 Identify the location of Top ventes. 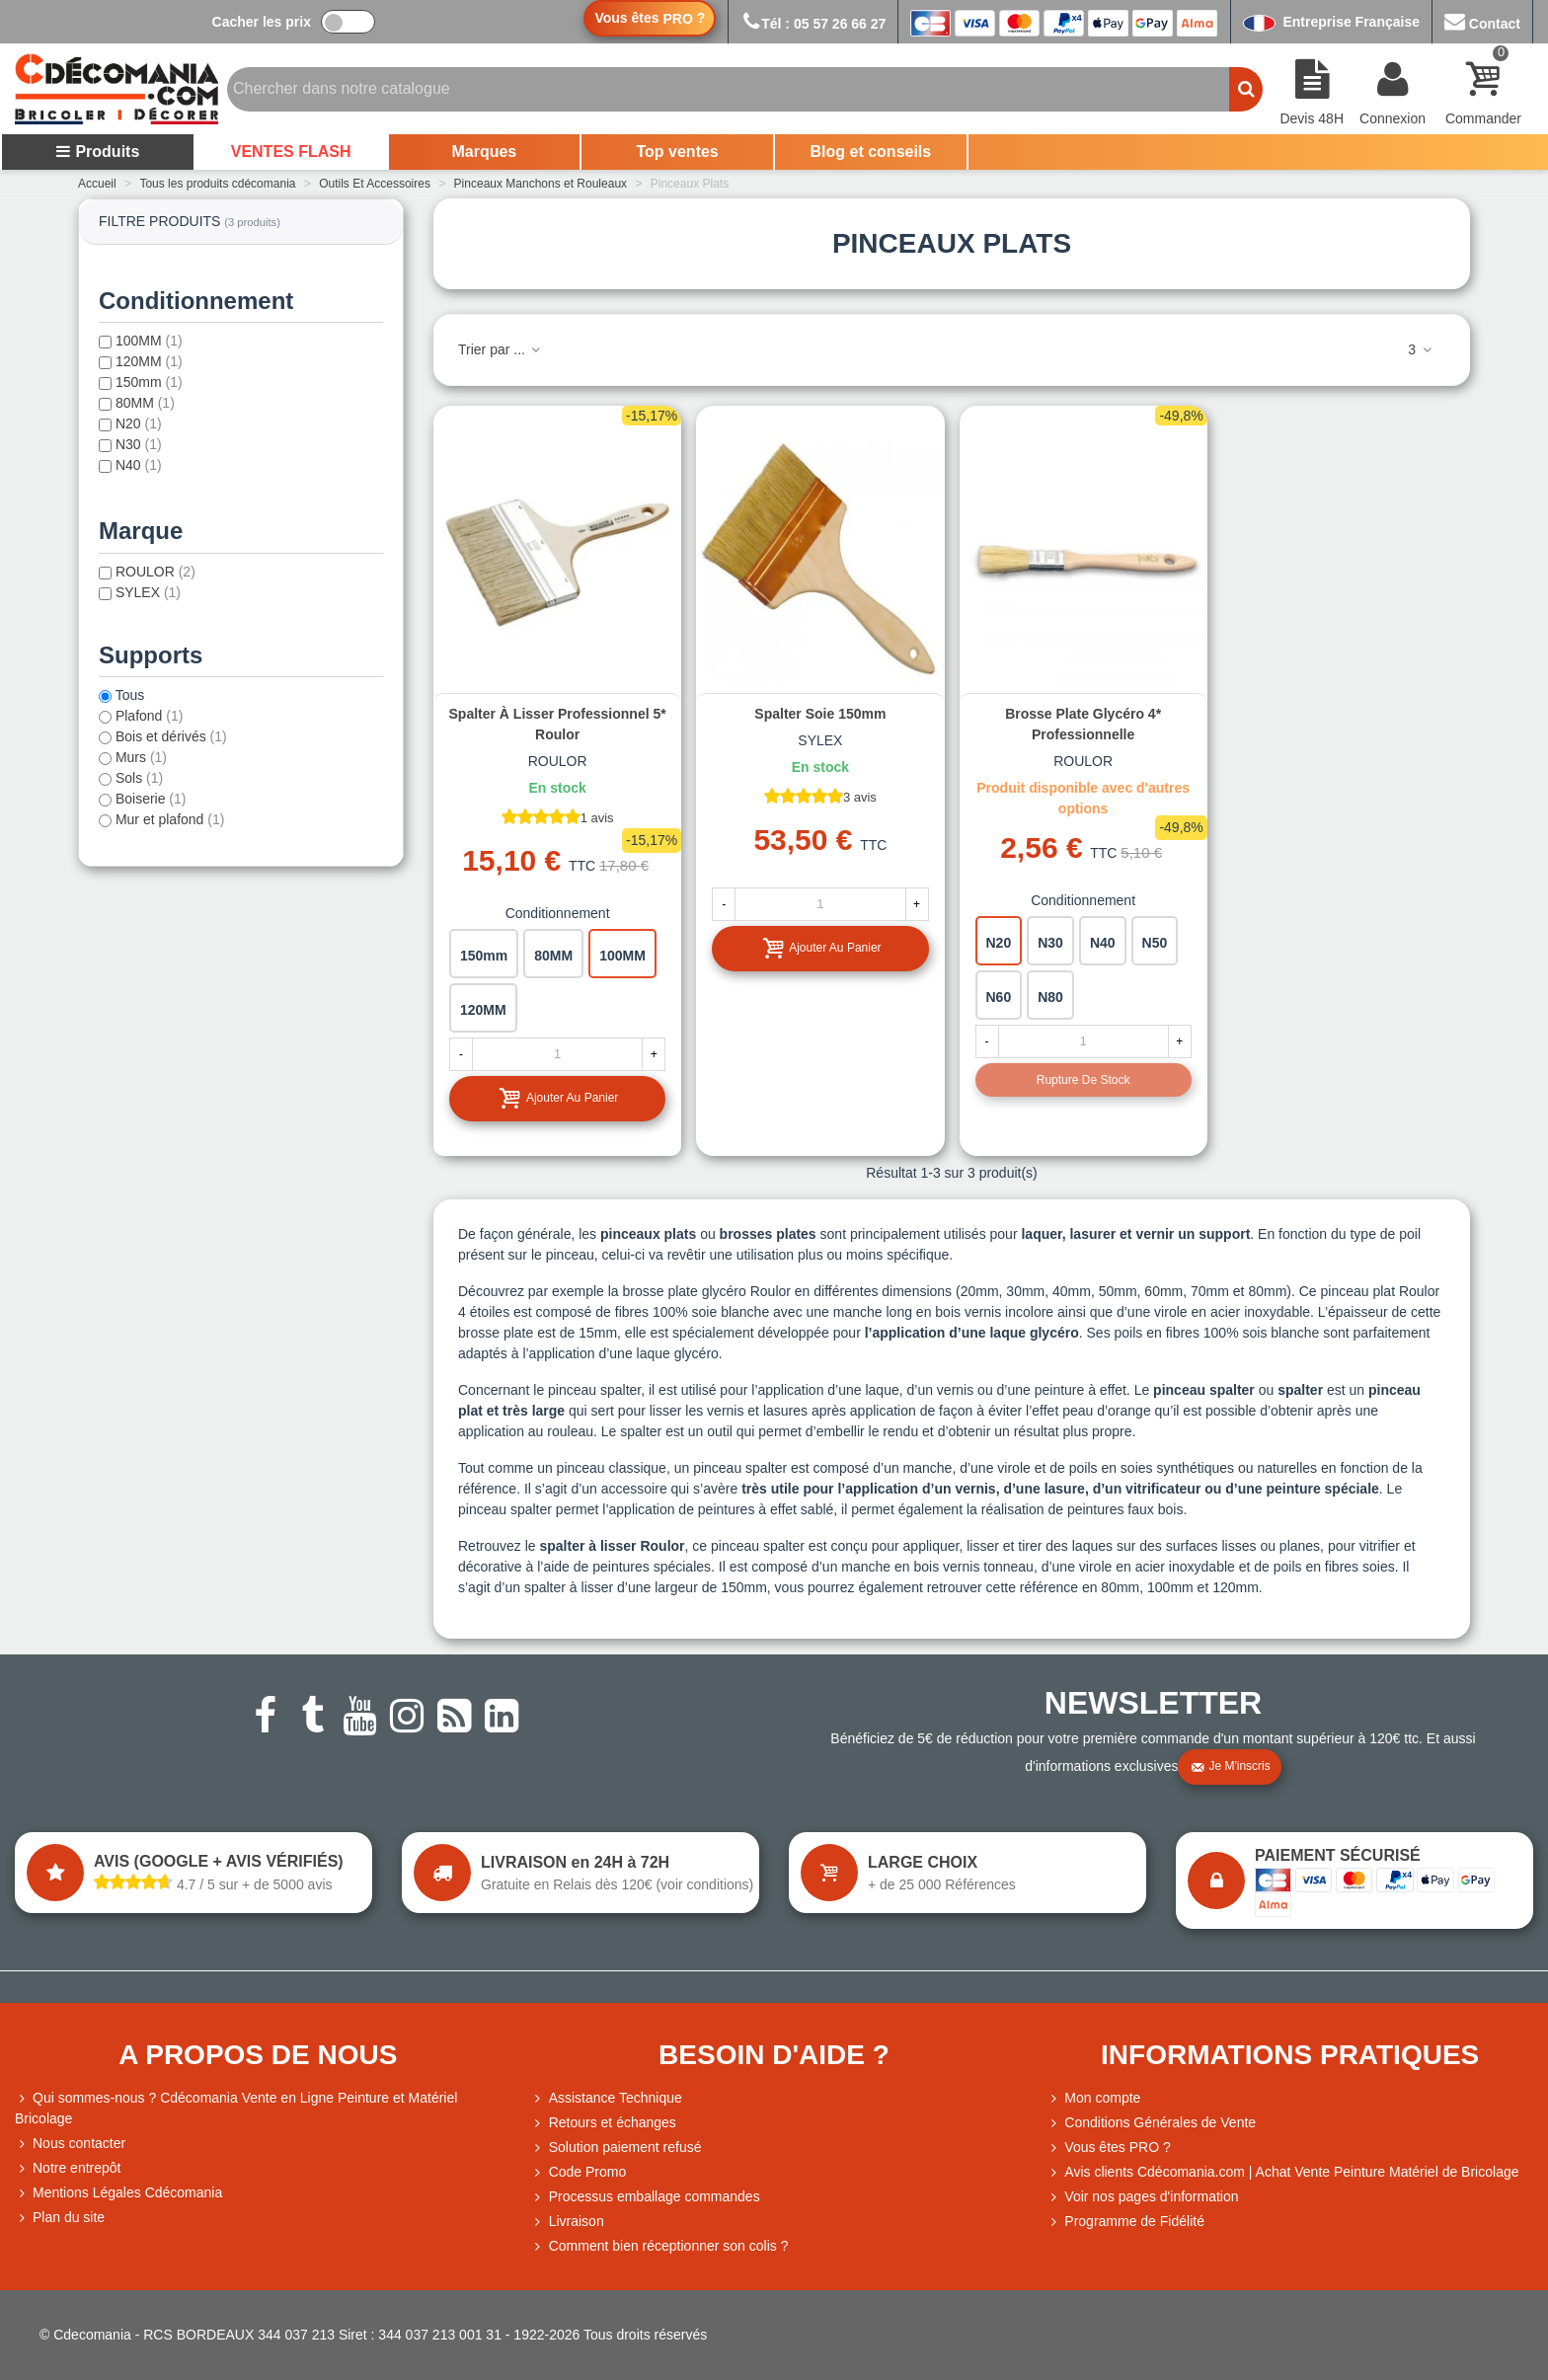
(677, 151).